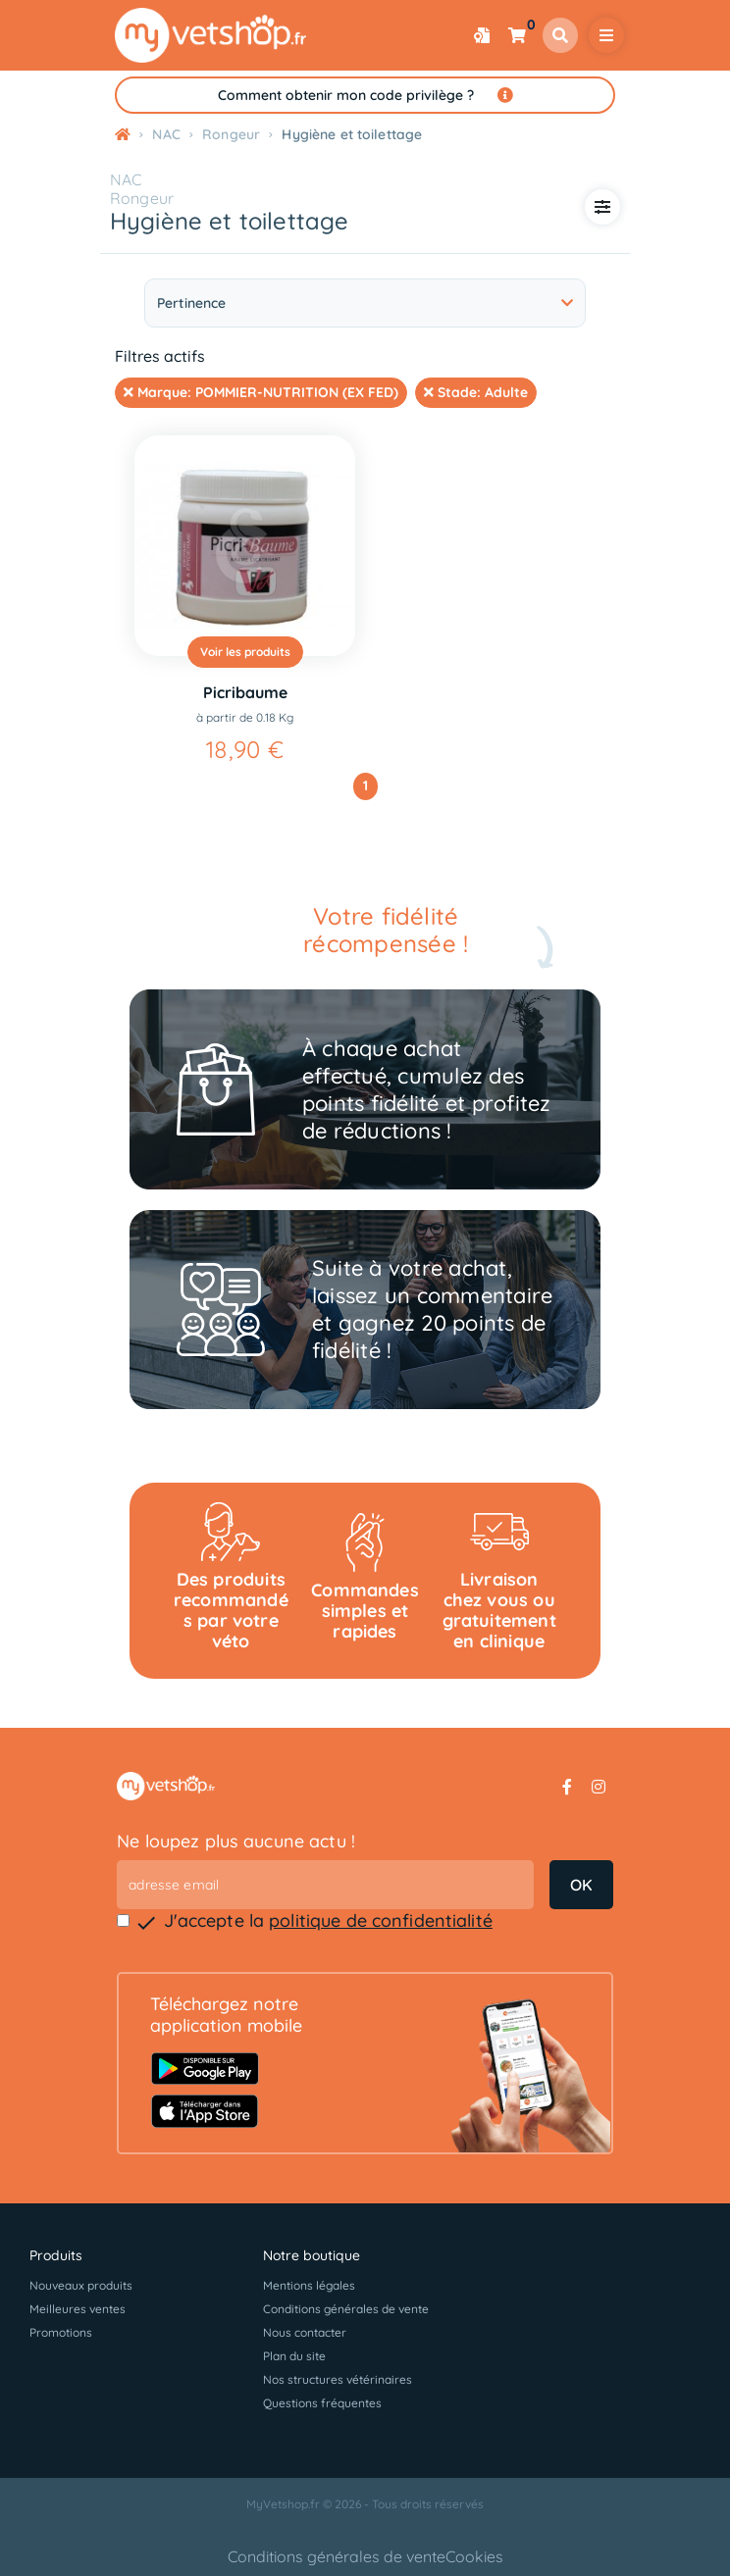 The width and height of the screenshot is (730, 2576). I want to click on Conditions générales de vente, so click(346, 2308).